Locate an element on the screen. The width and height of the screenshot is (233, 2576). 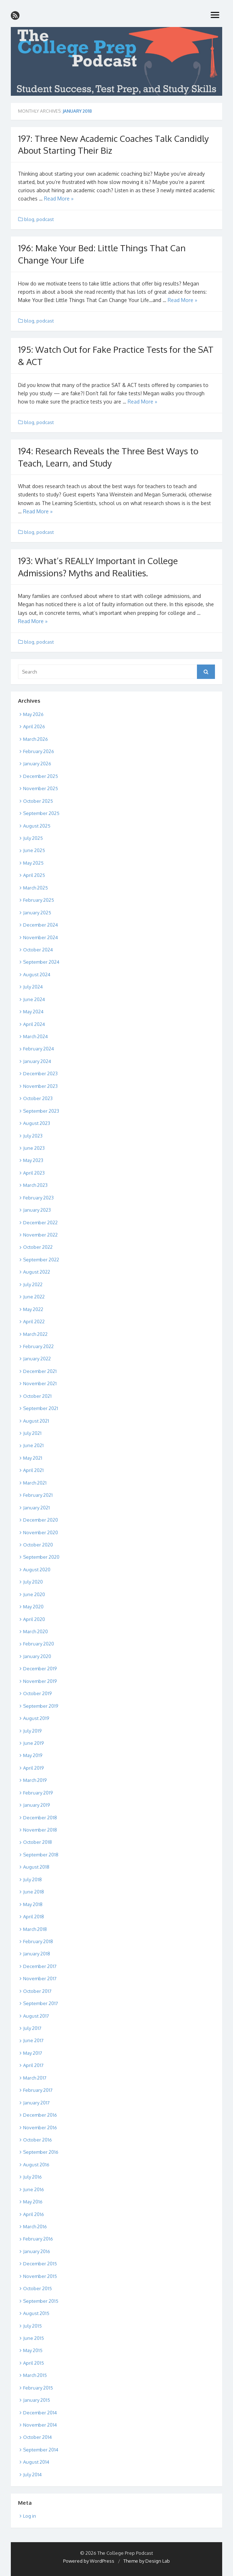
podcast is located at coordinates (45, 219).